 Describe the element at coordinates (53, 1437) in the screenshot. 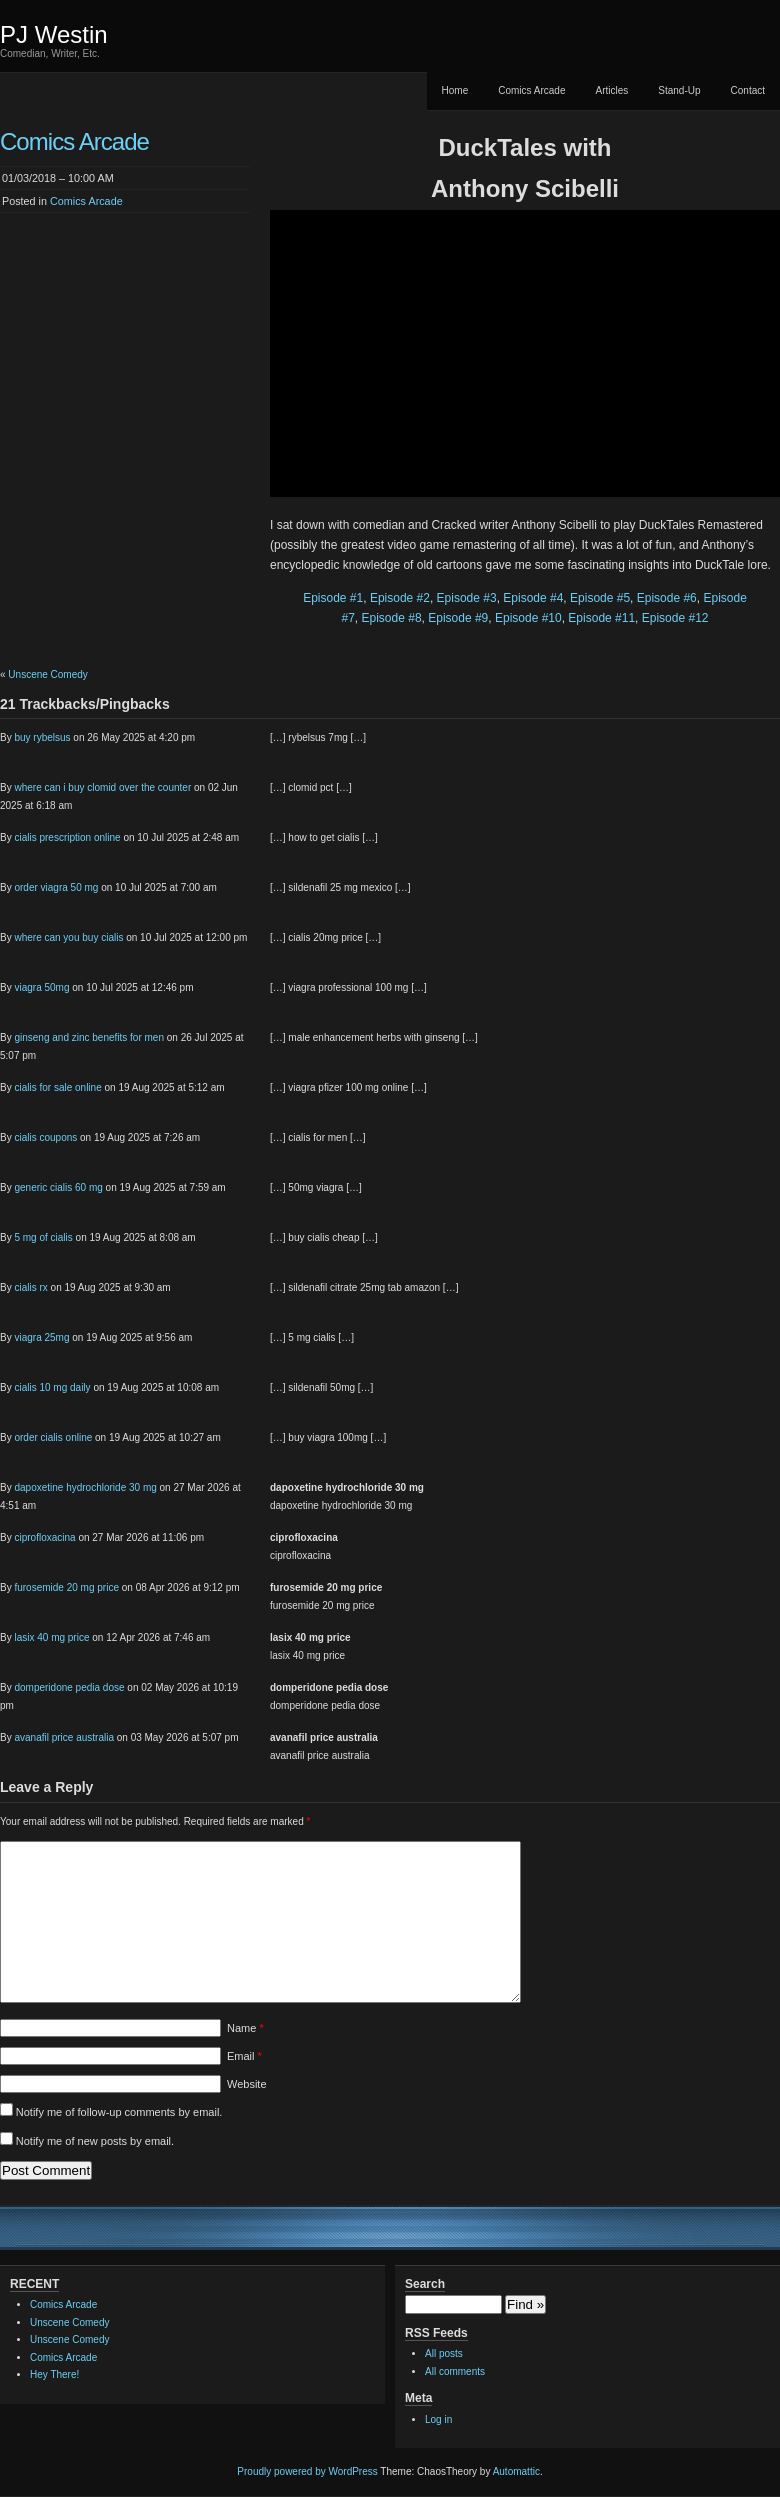

I see `order cialis online` at that location.